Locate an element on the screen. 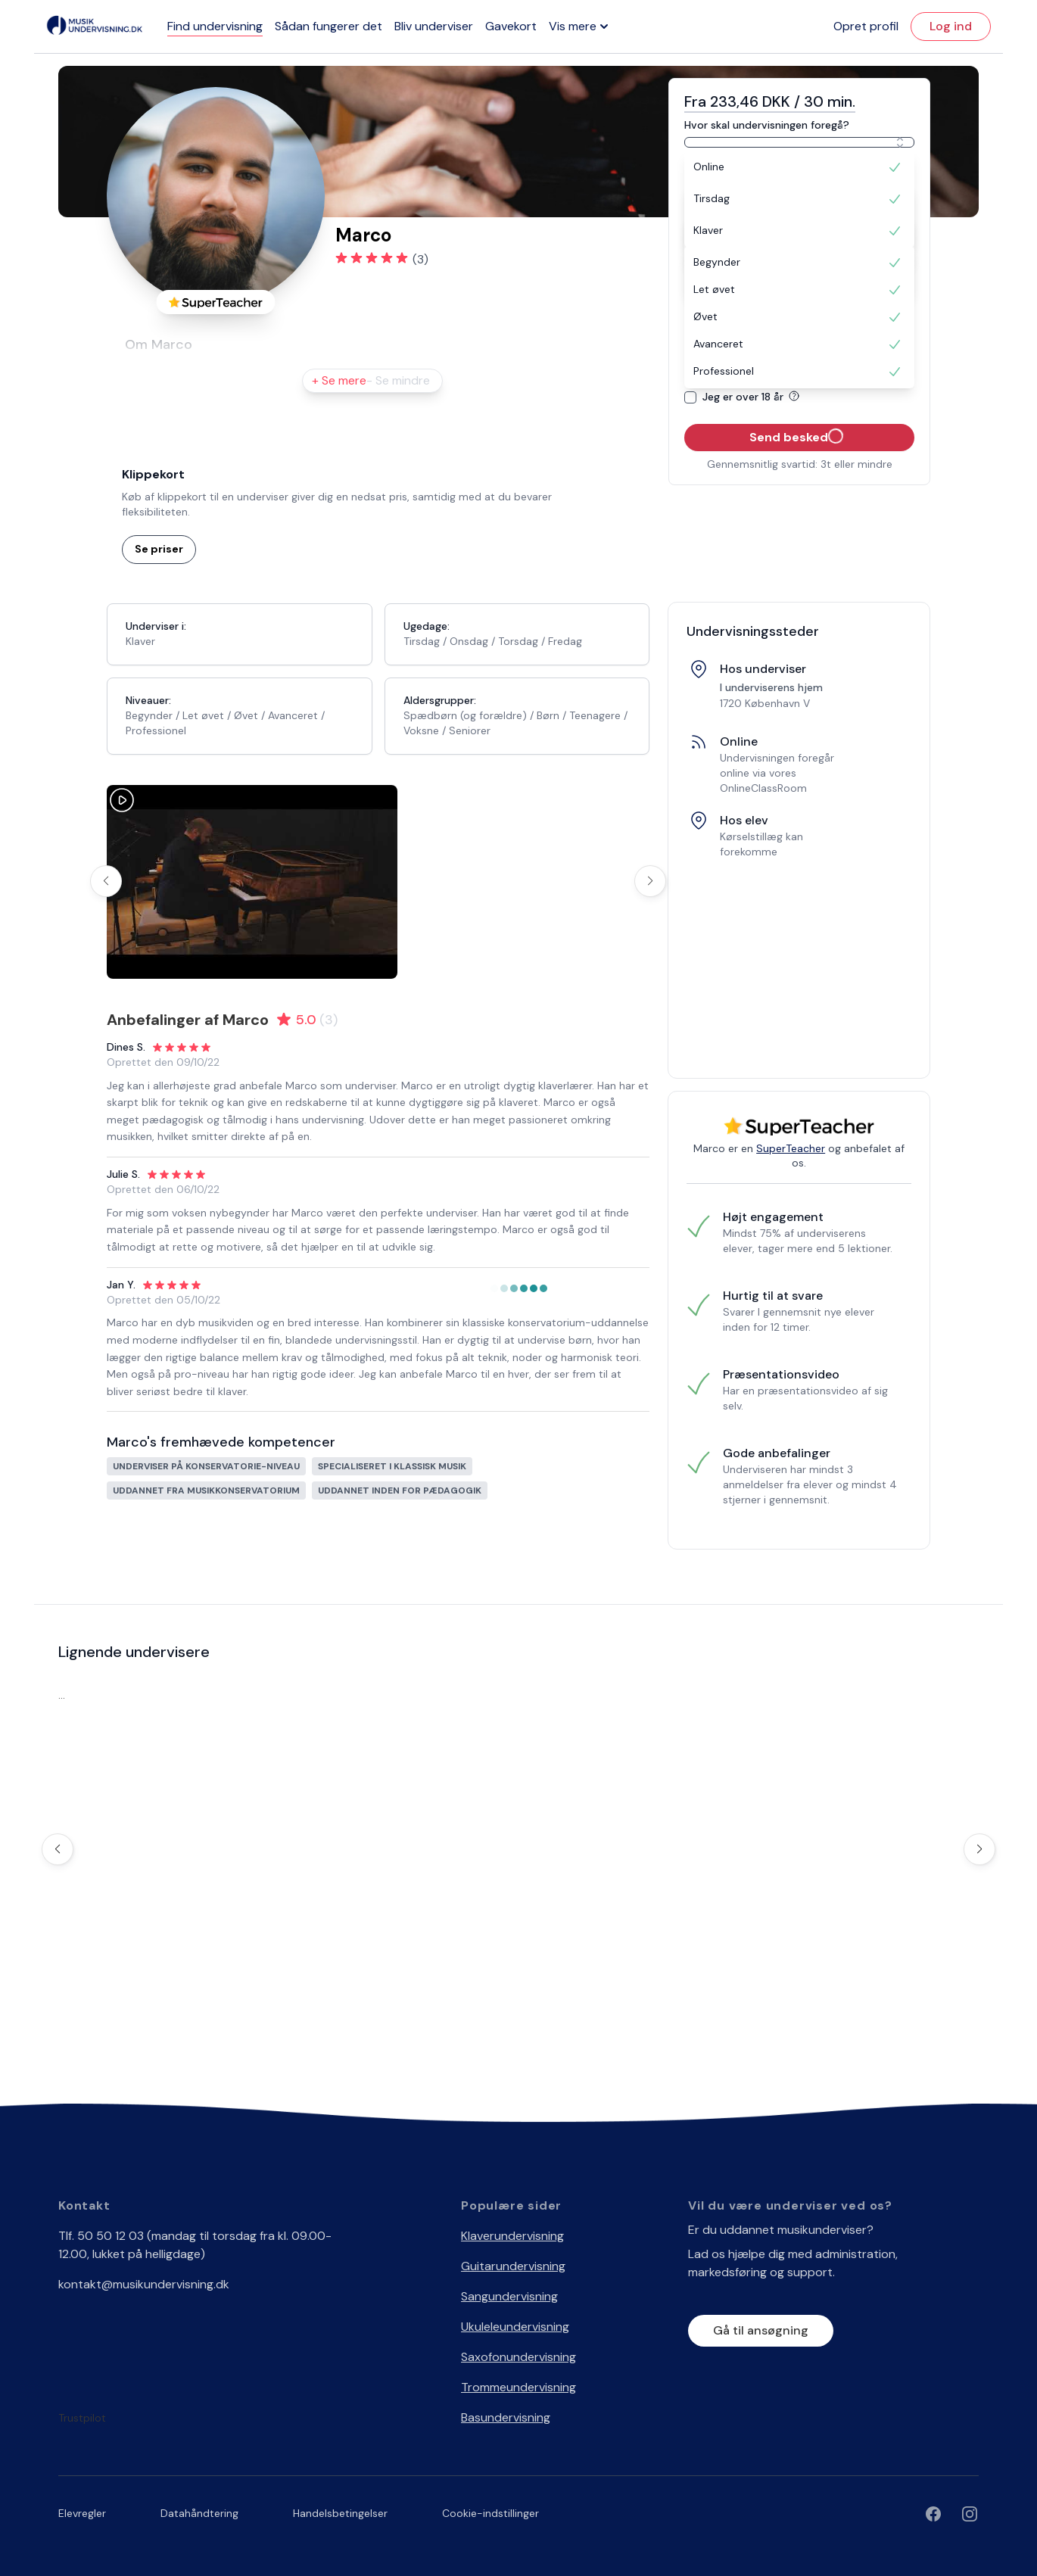 The image size is (1037, 2576). Se priser is located at coordinates (159, 549).